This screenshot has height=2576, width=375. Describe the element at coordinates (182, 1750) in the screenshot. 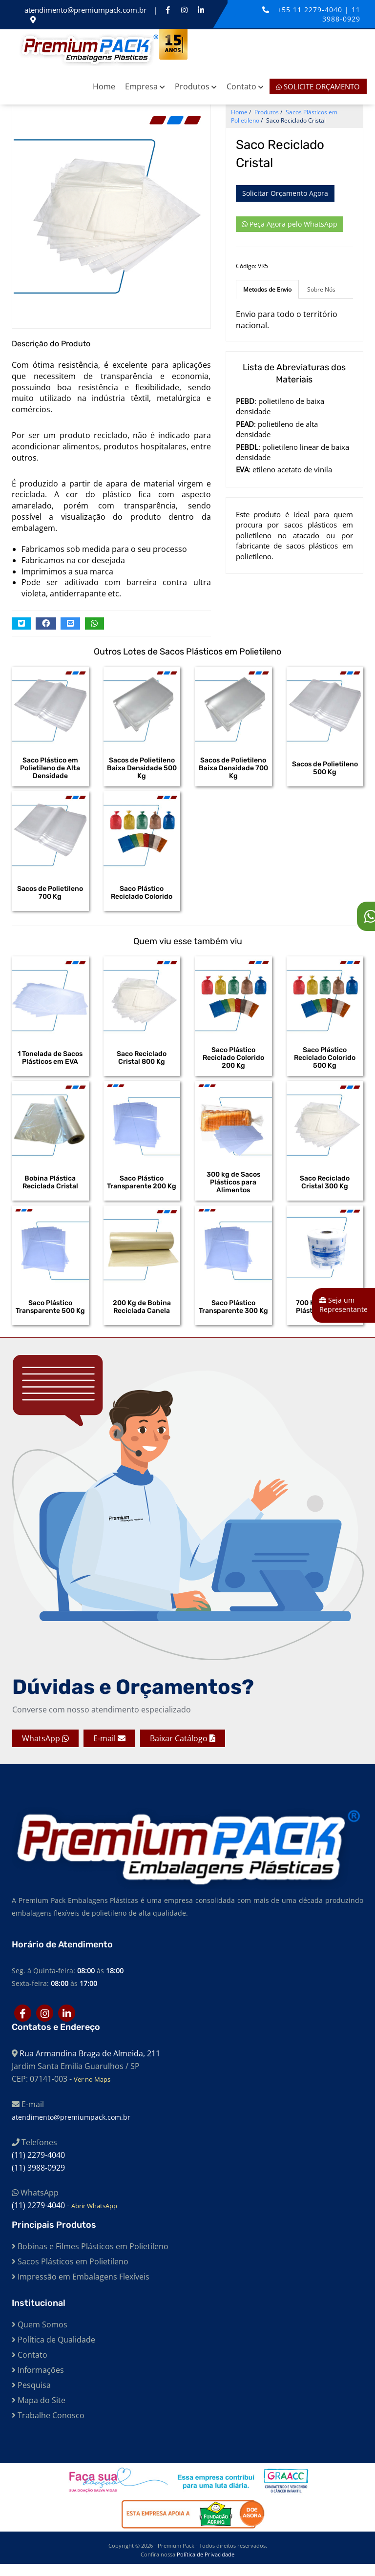

I see `Baixar Catálogo` at that location.